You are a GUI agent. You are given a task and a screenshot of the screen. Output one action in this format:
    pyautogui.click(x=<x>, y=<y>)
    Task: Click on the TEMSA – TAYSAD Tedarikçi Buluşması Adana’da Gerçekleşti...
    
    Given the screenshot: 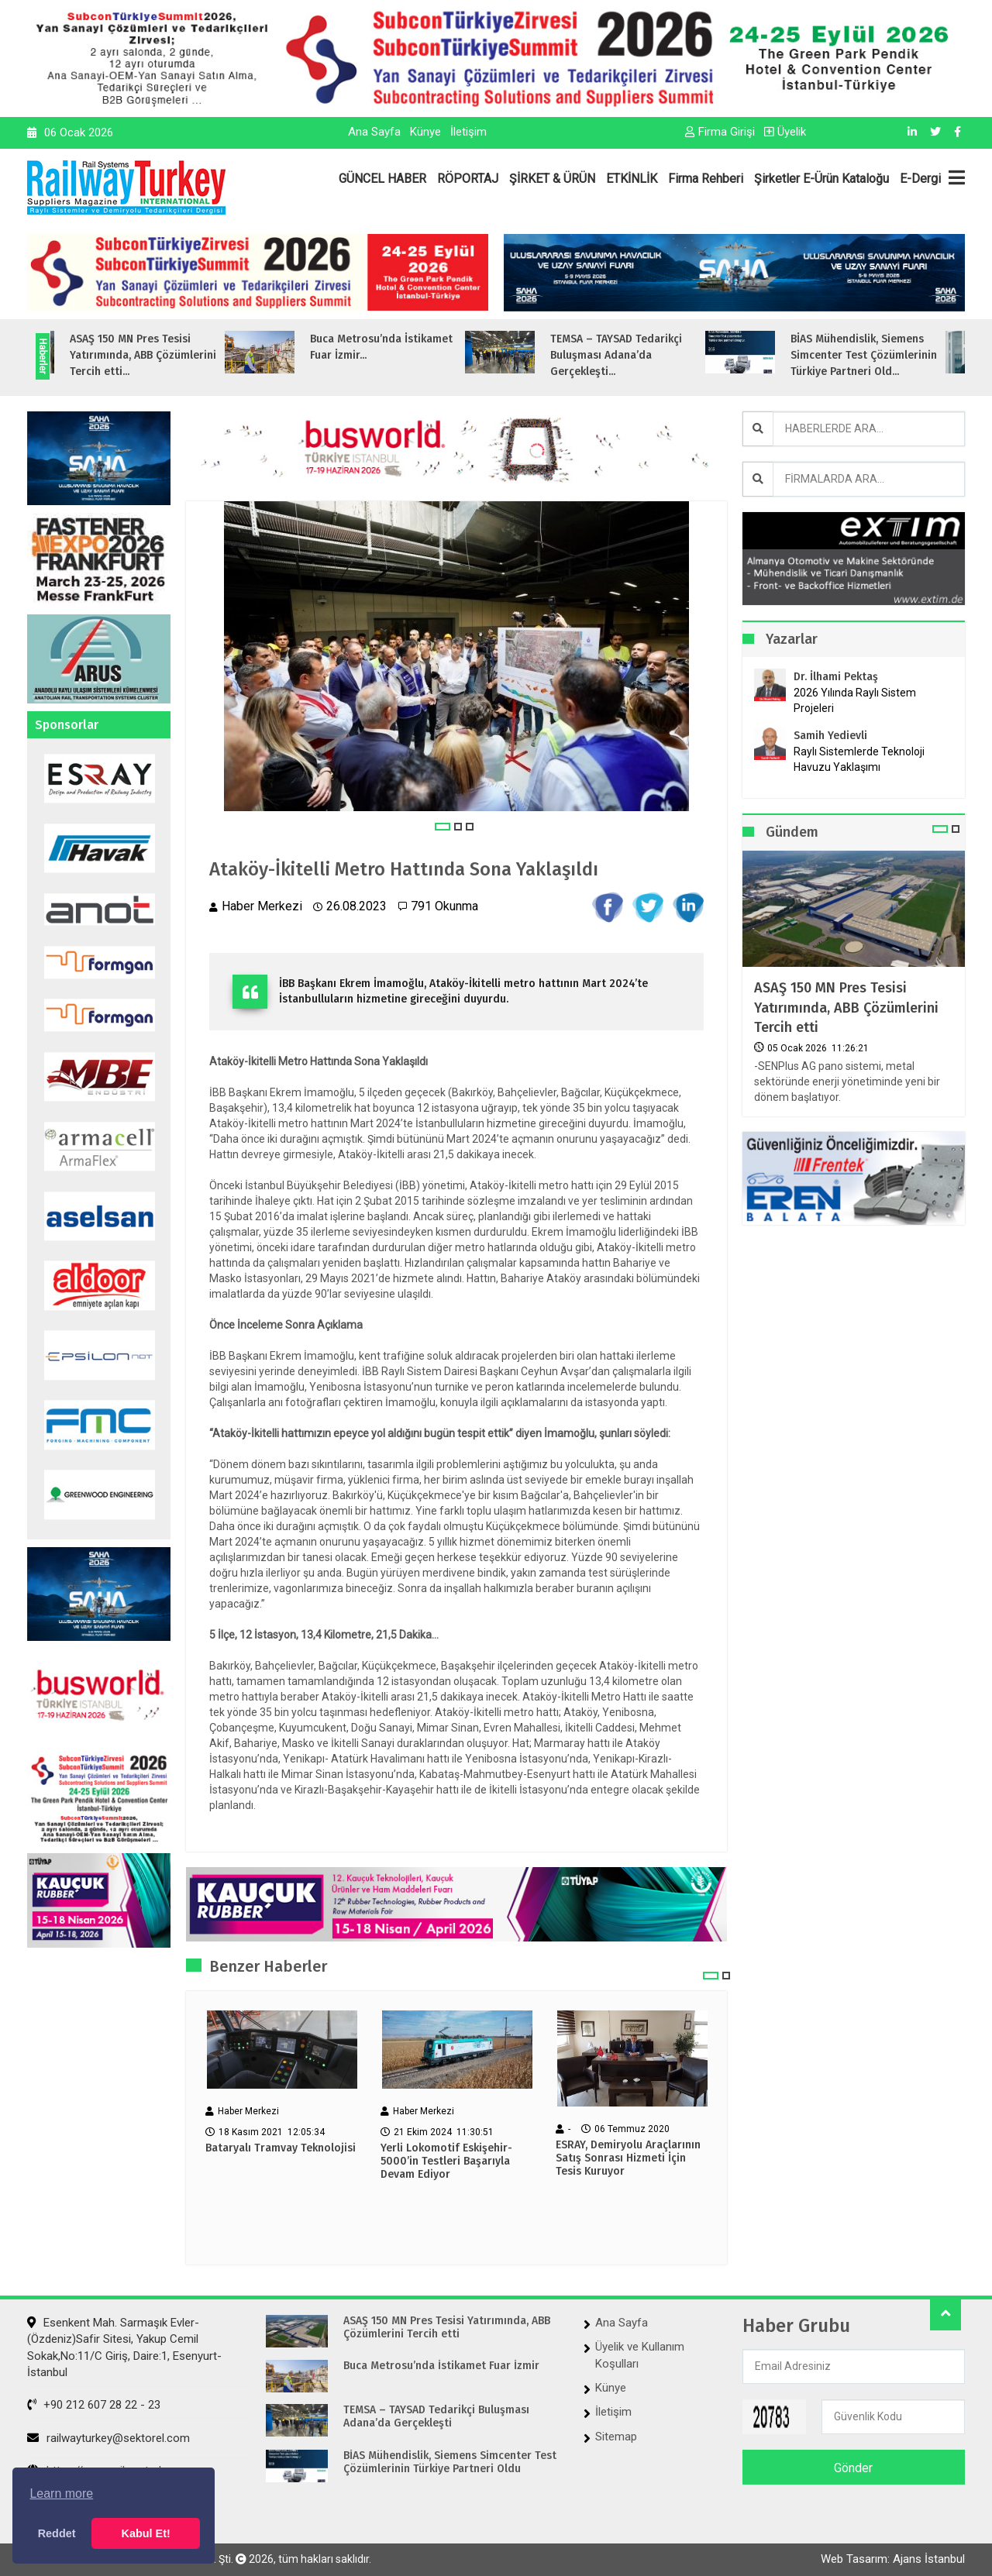 What is the action you would take?
    pyautogui.click(x=642, y=355)
    